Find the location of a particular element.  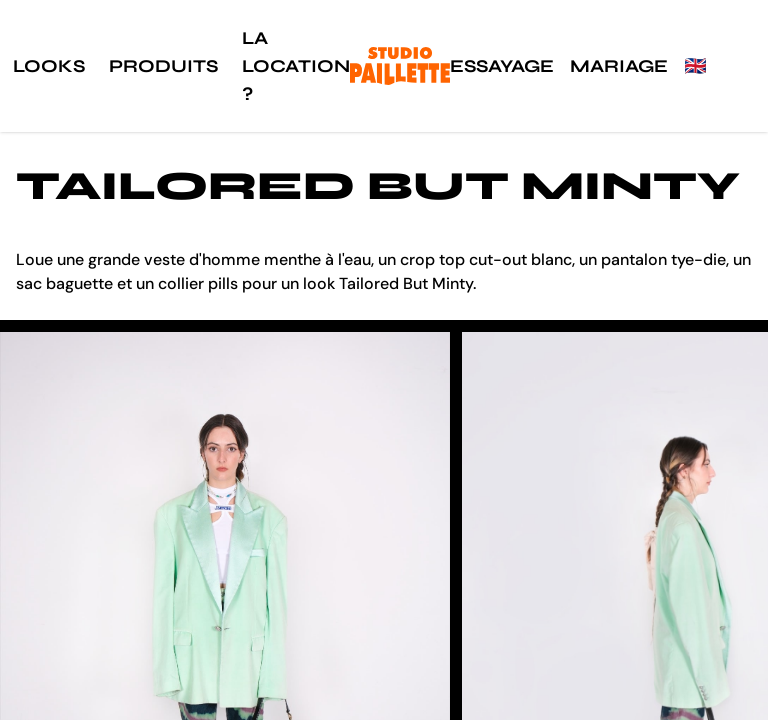

Looks is located at coordinates (49, 66).